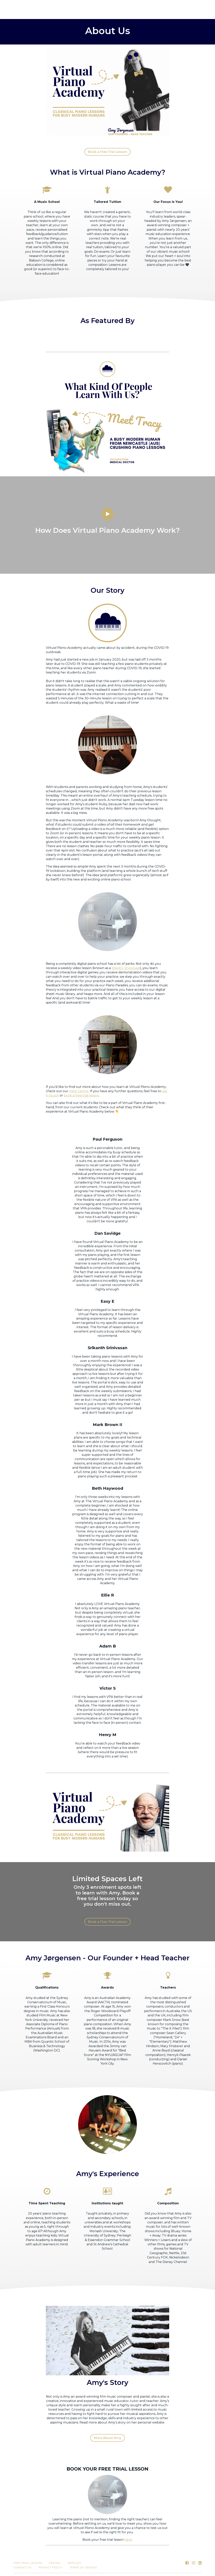 This screenshot has width=215, height=2576. I want to click on Contact, so click(148, 7).